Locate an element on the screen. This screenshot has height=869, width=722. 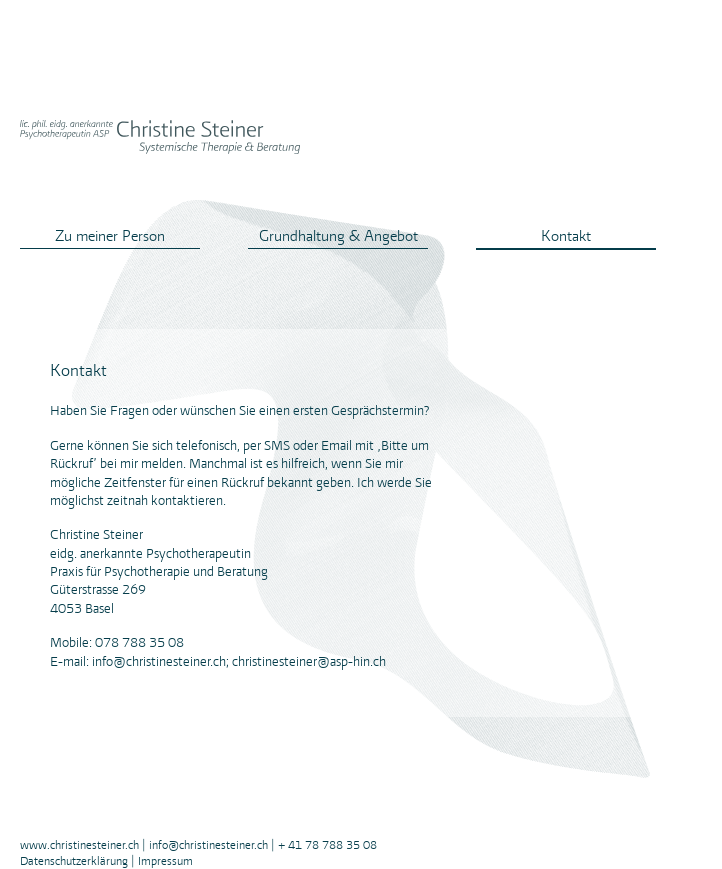
info@christinesteiner.ch is located at coordinates (208, 845).